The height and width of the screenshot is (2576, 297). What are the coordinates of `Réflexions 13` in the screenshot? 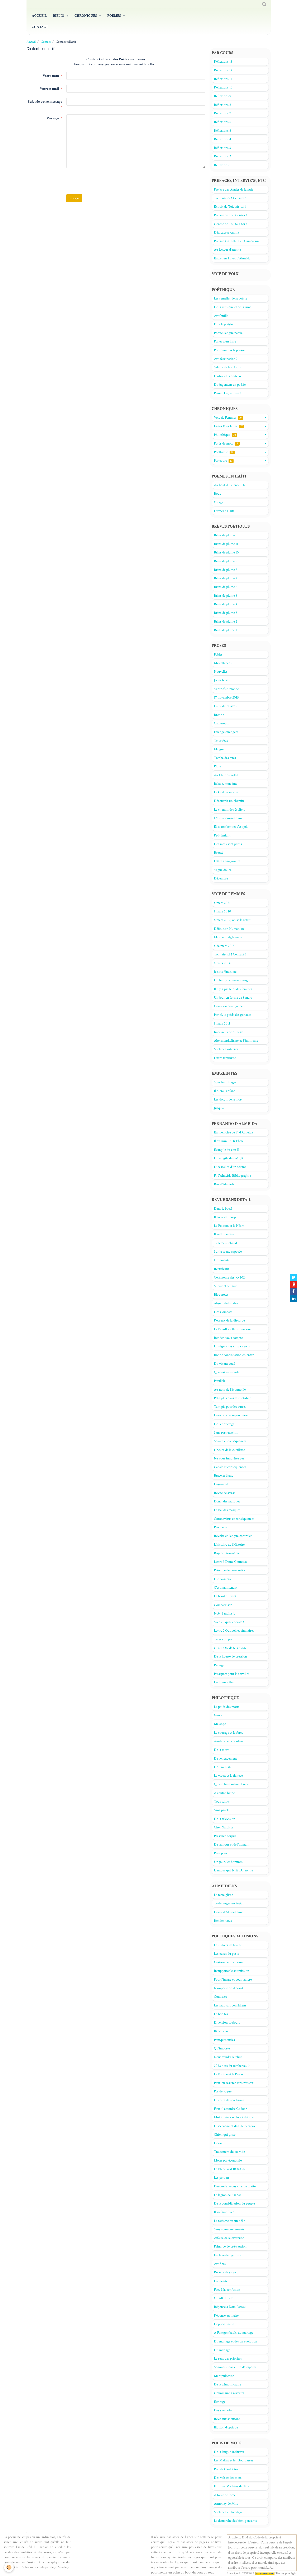 It's located at (223, 61).